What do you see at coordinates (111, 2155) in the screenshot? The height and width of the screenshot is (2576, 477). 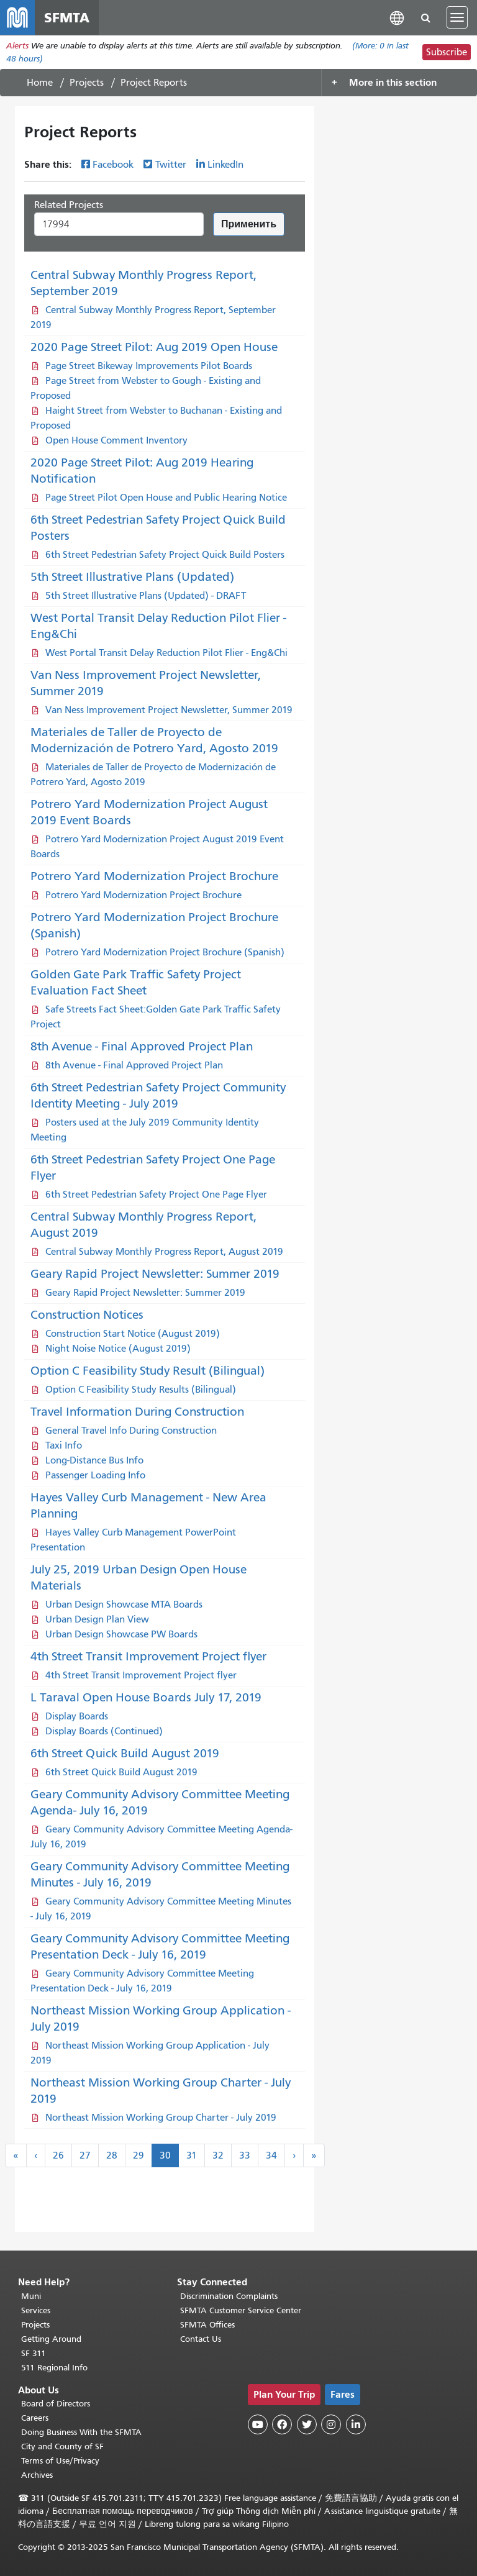 I see `28` at bounding box center [111, 2155].